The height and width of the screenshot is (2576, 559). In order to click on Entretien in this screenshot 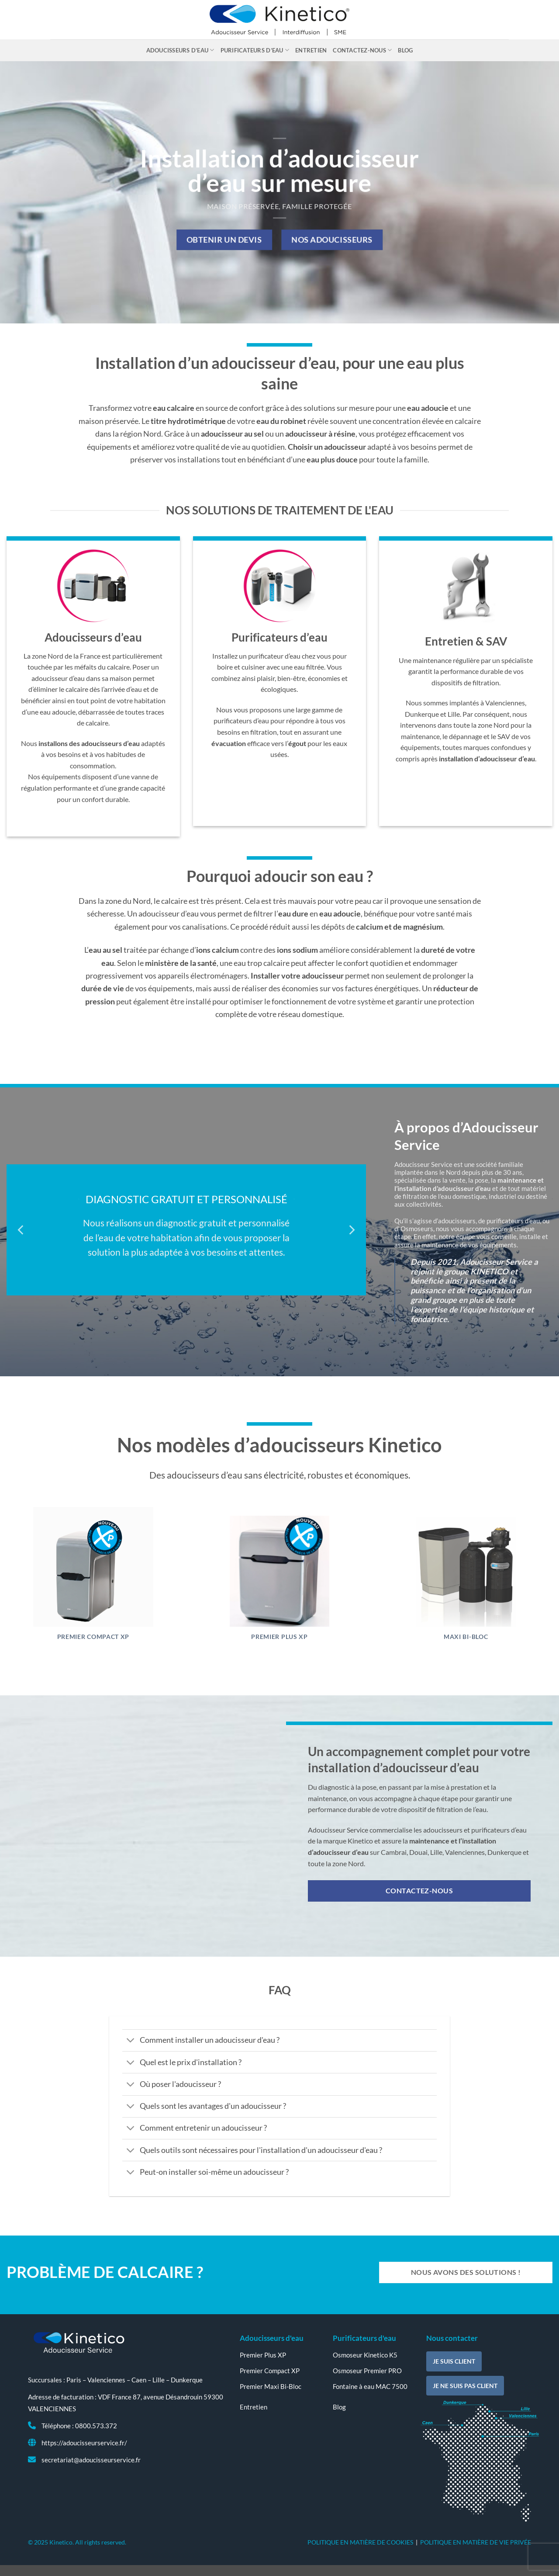, I will do `click(311, 50)`.